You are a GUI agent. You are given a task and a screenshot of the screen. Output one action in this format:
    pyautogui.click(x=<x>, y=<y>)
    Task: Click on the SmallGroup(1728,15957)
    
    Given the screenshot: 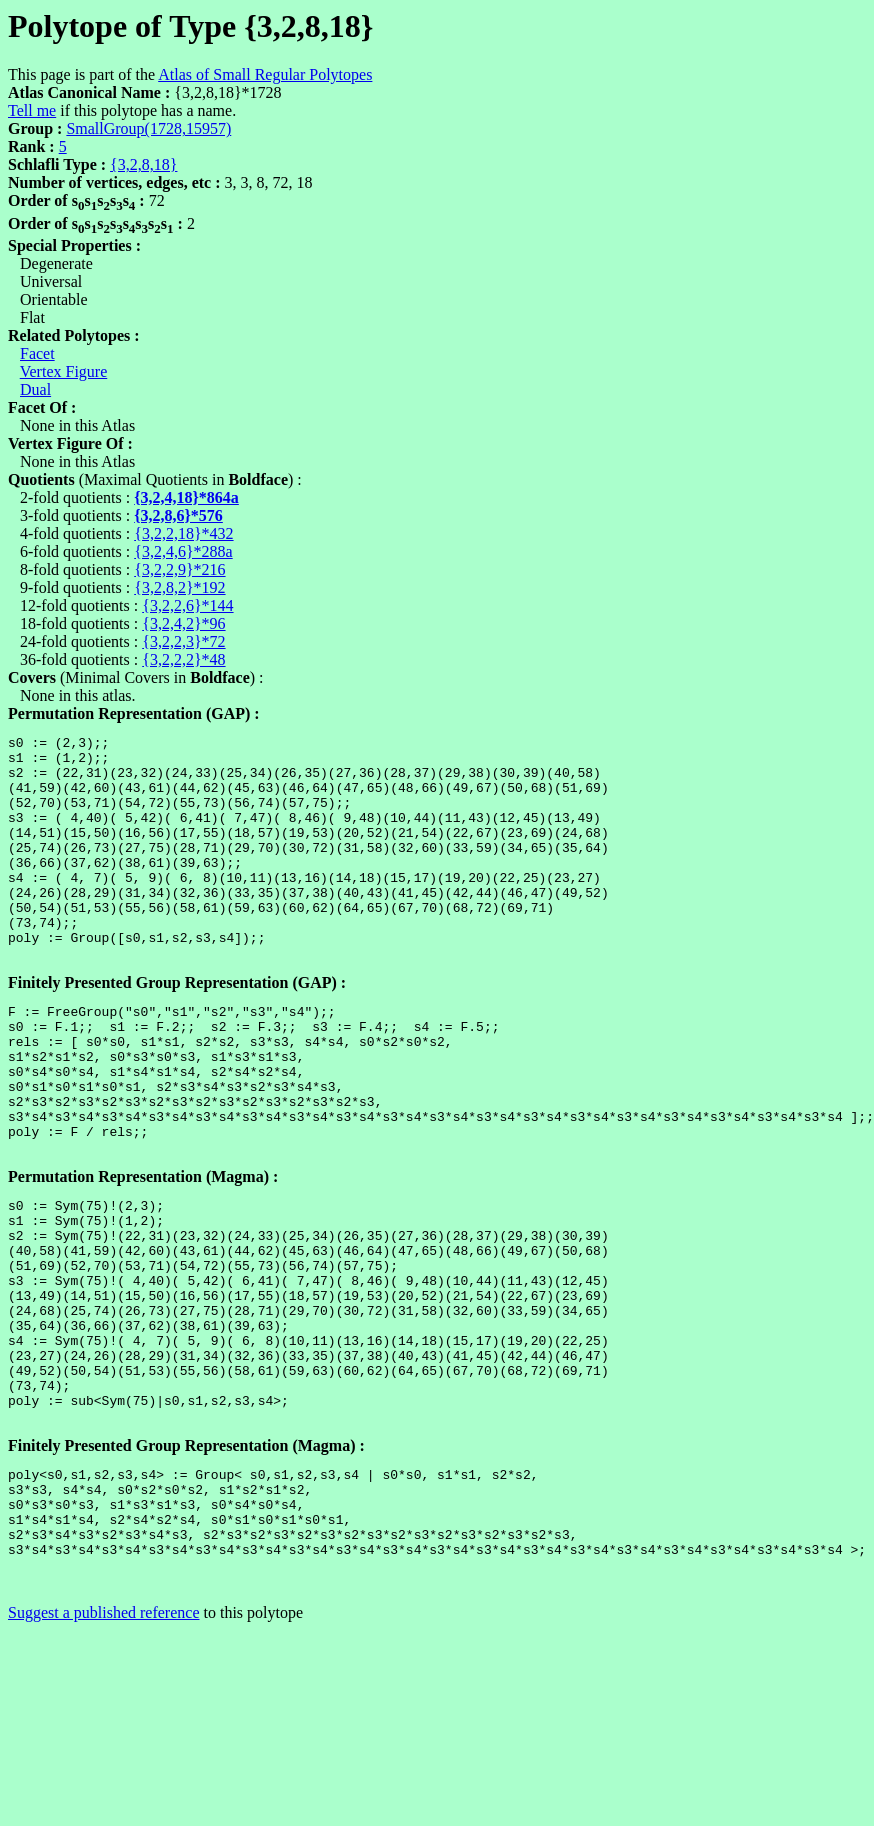 What is the action you would take?
    pyautogui.click(x=148, y=128)
    